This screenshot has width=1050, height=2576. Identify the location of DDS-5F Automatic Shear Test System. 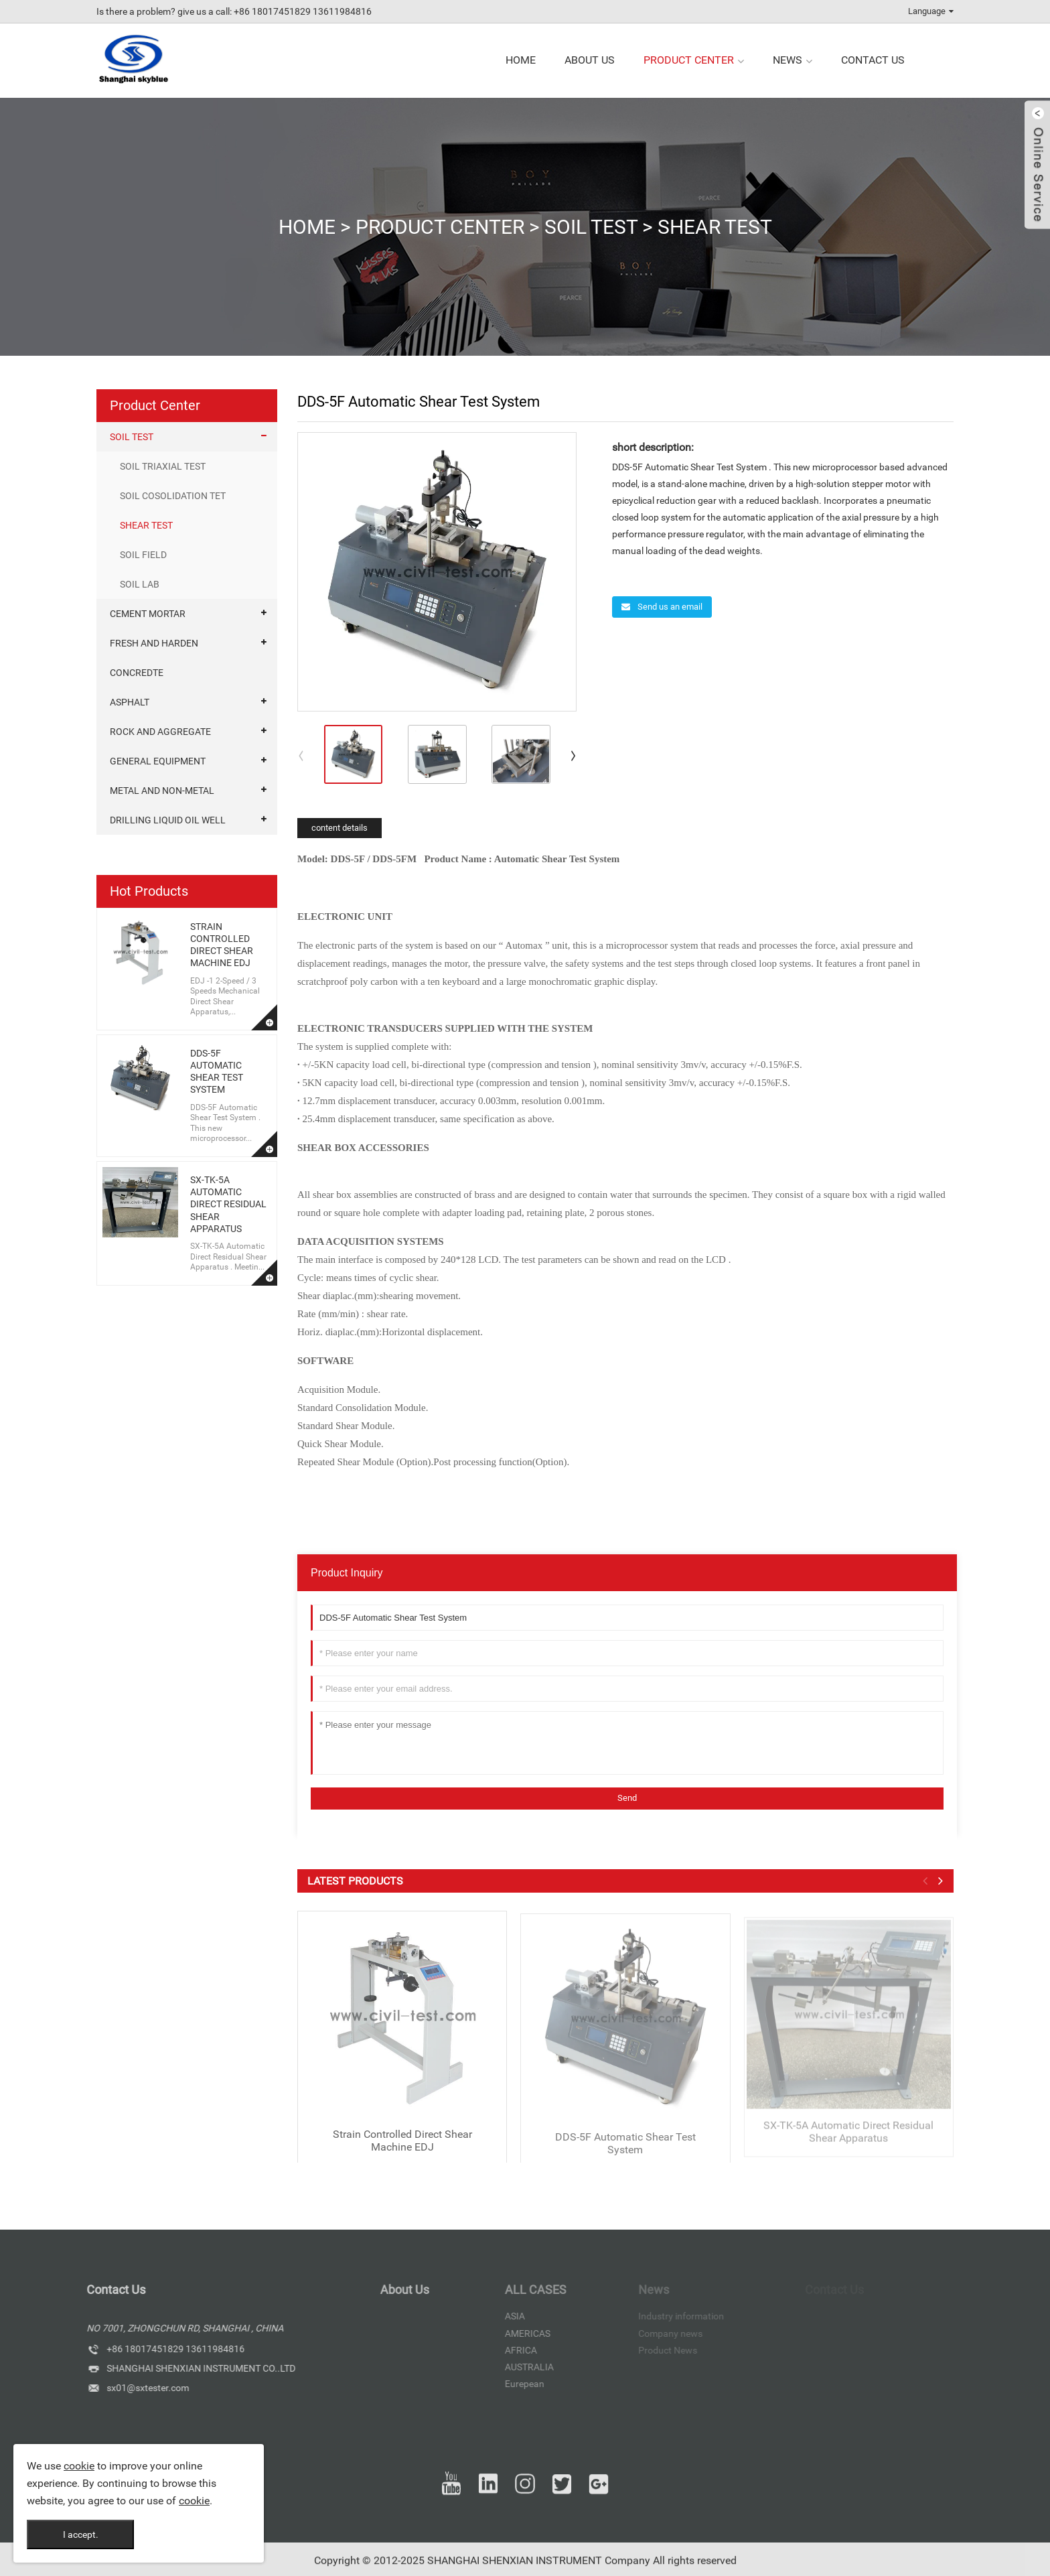
(625, 2155).